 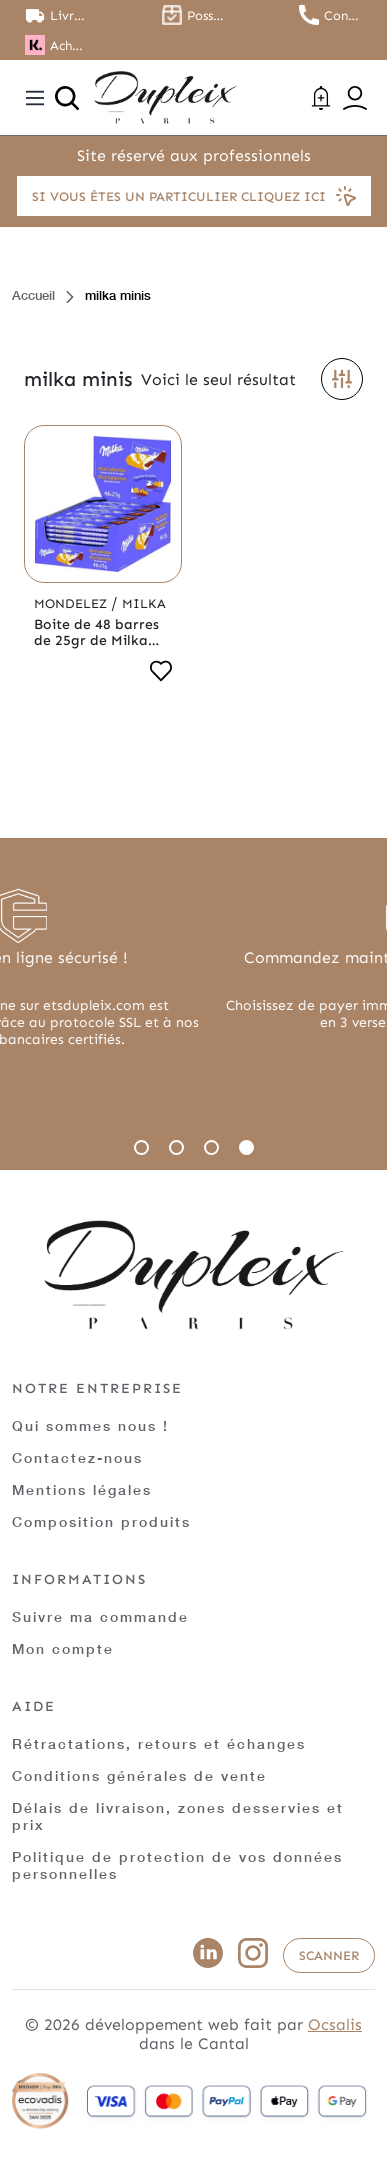 I want to click on Mon compte, so click(x=63, y=1648).